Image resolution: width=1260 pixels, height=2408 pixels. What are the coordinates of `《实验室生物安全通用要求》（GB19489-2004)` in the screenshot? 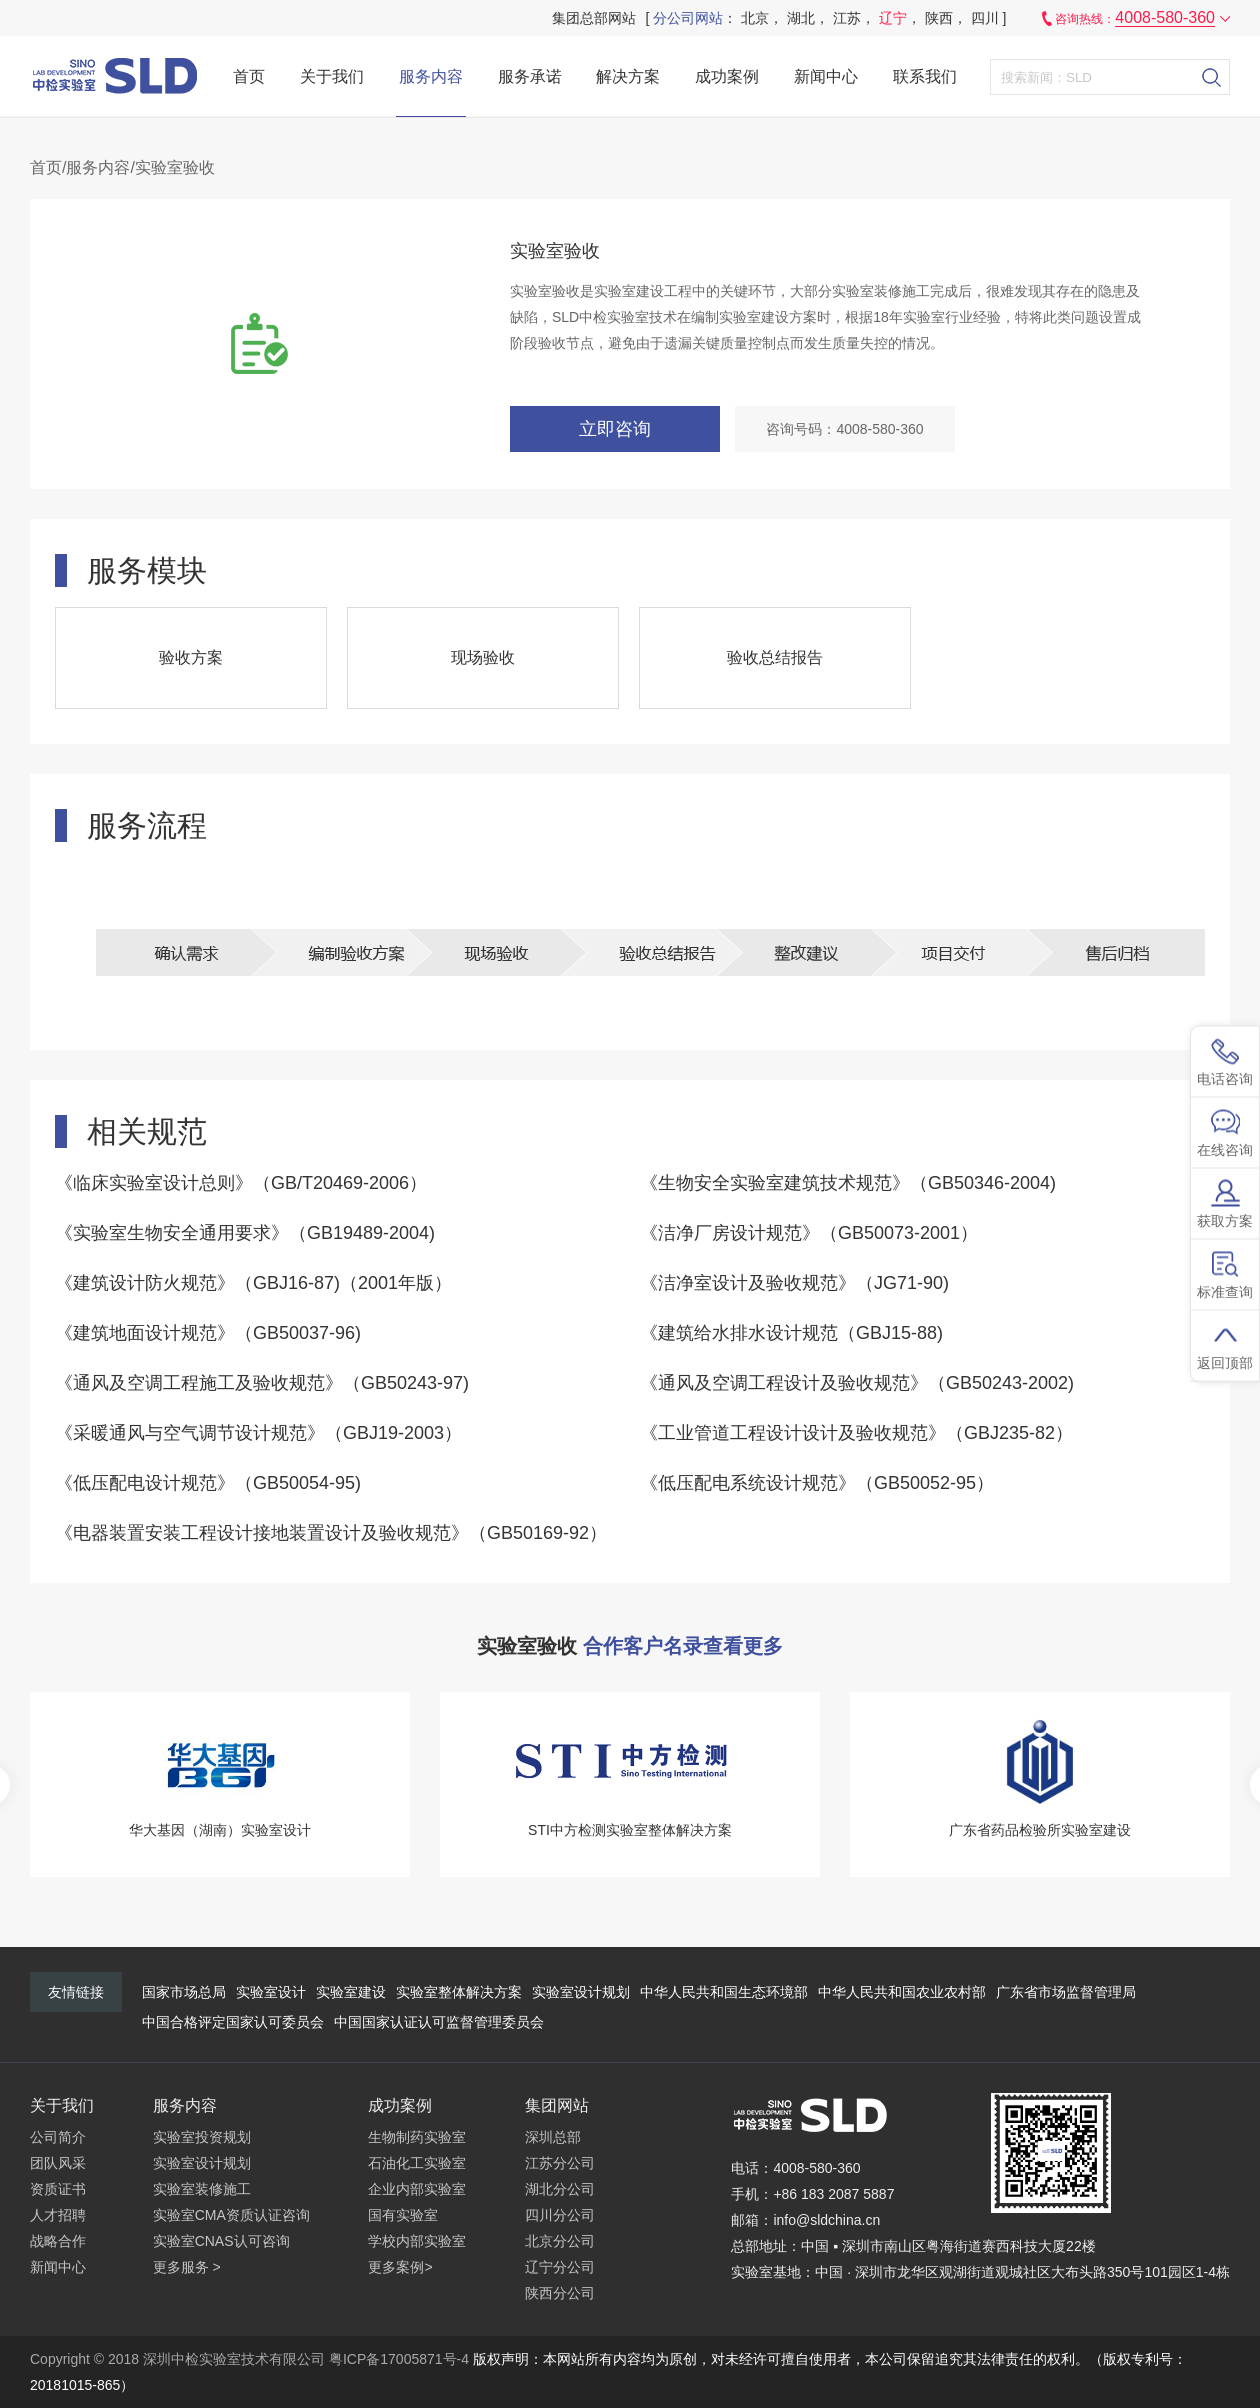 It's located at (245, 1233).